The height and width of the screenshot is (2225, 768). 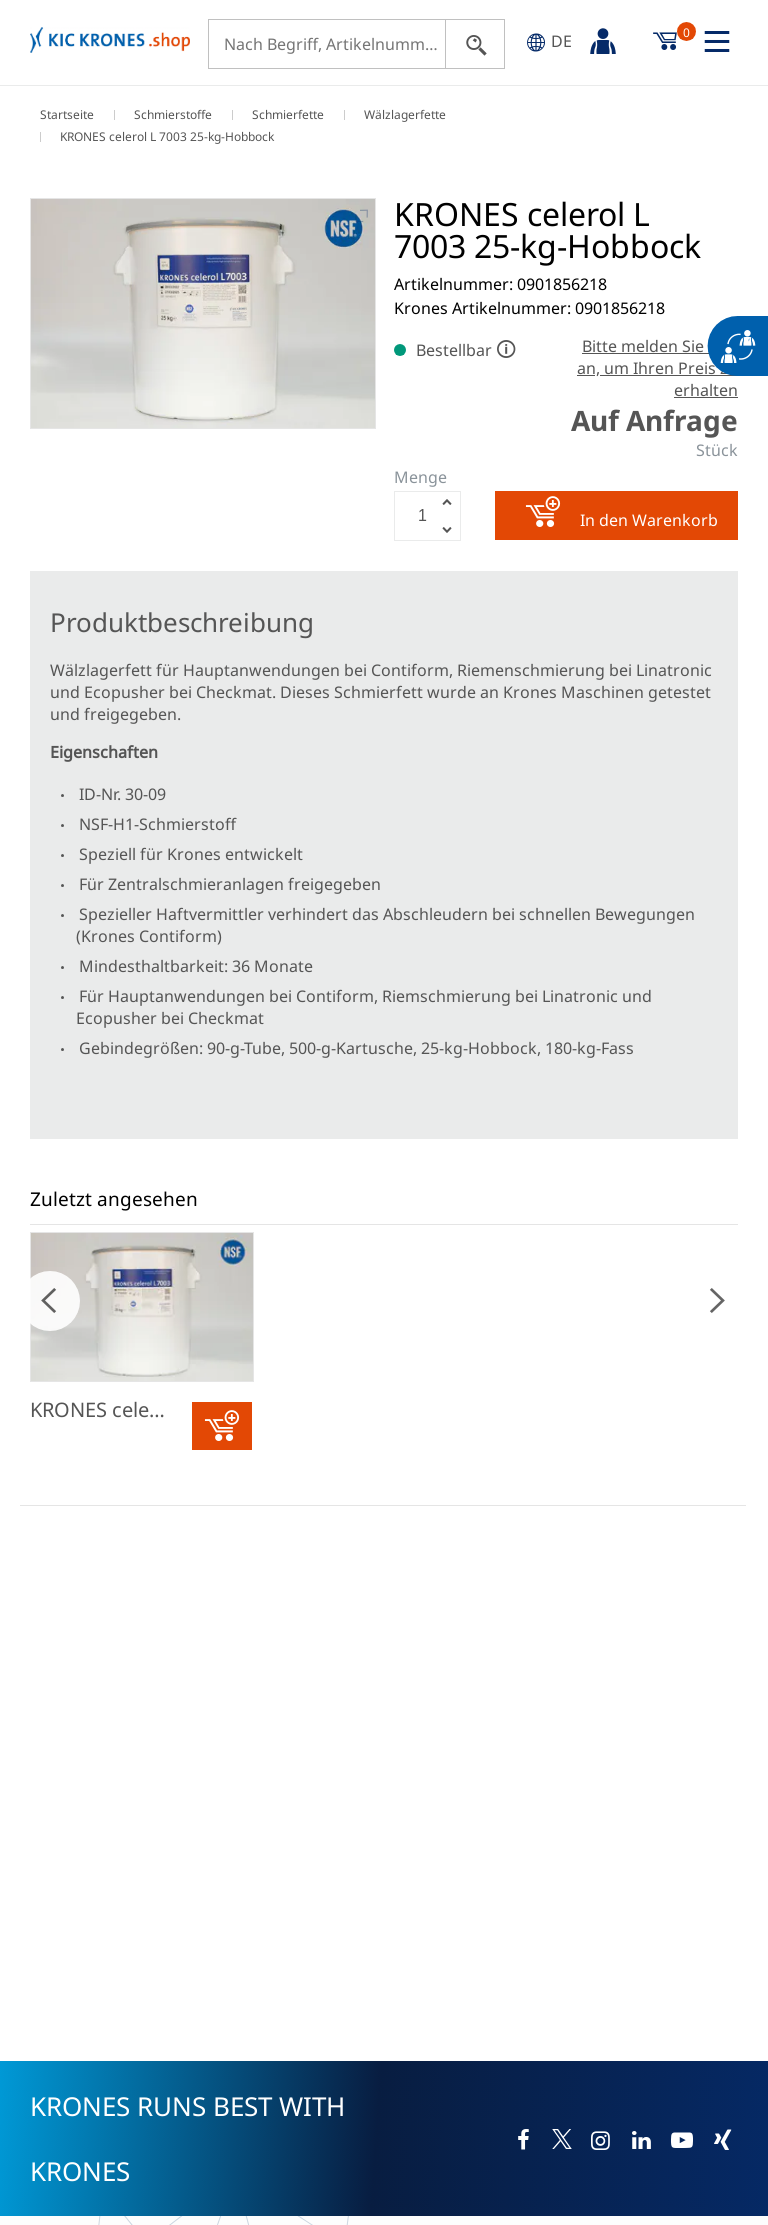 What do you see at coordinates (173, 114) in the screenshot?
I see `Schmierstoffe` at bounding box center [173, 114].